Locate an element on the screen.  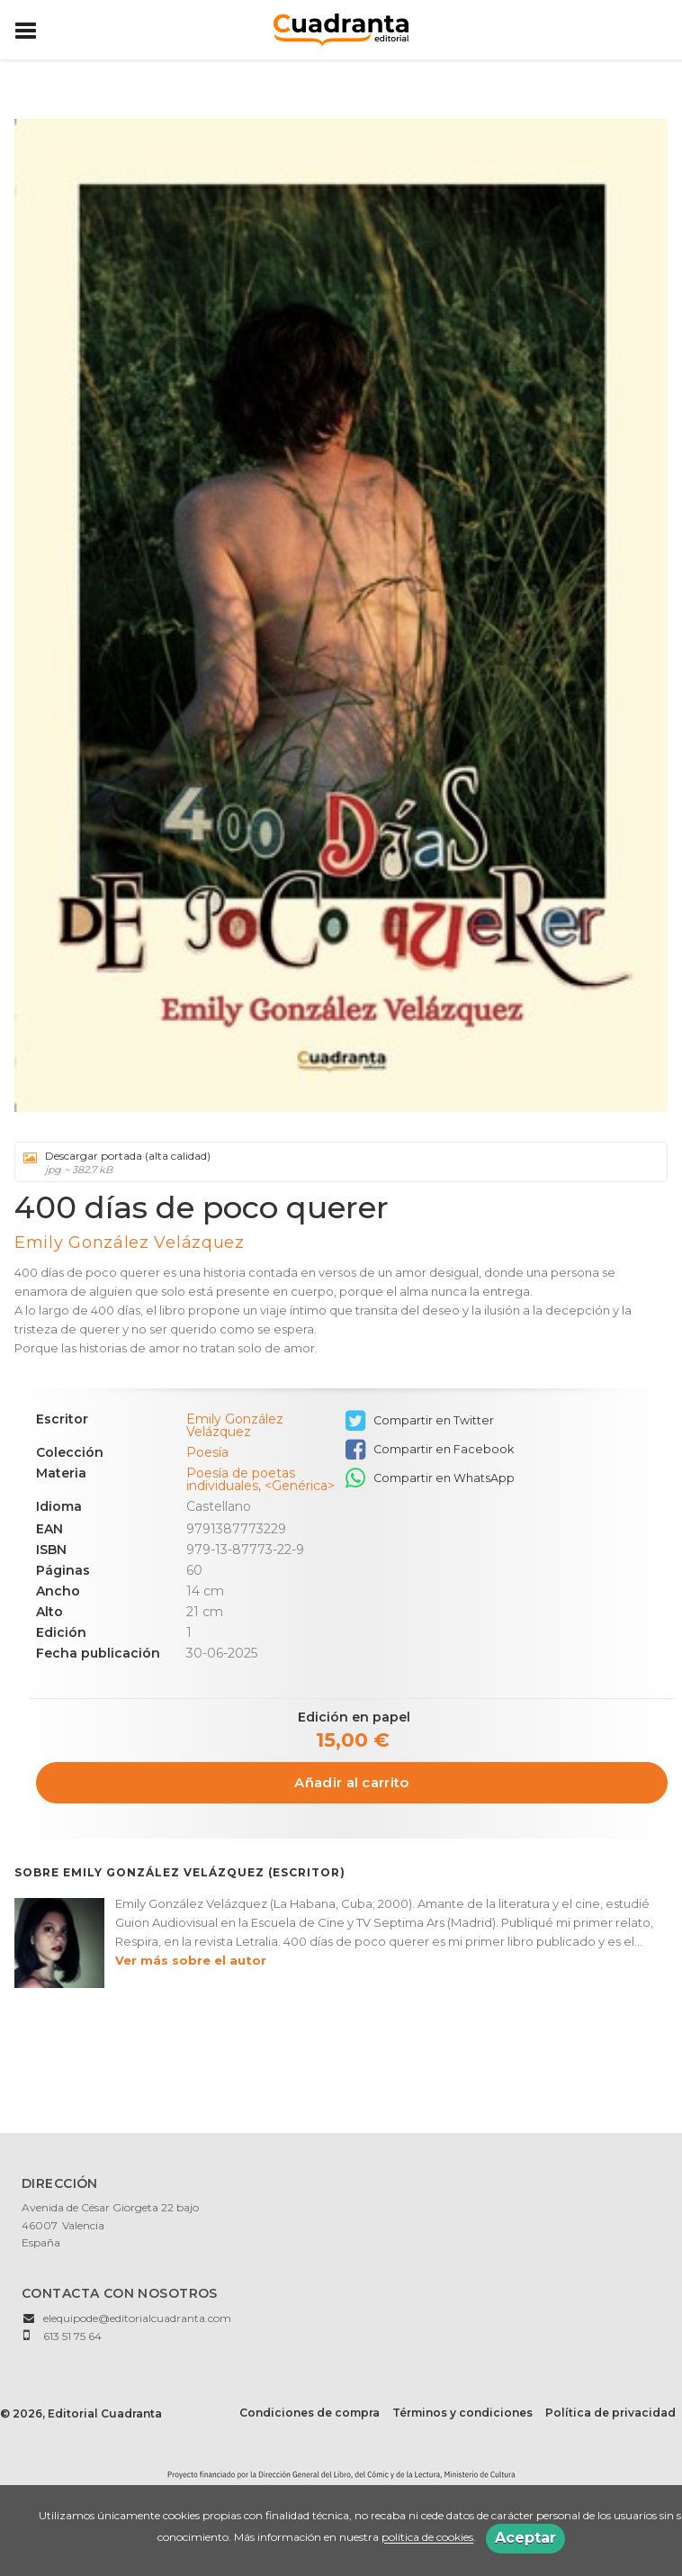
Términos y condiciones is located at coordinates (462, 2412).